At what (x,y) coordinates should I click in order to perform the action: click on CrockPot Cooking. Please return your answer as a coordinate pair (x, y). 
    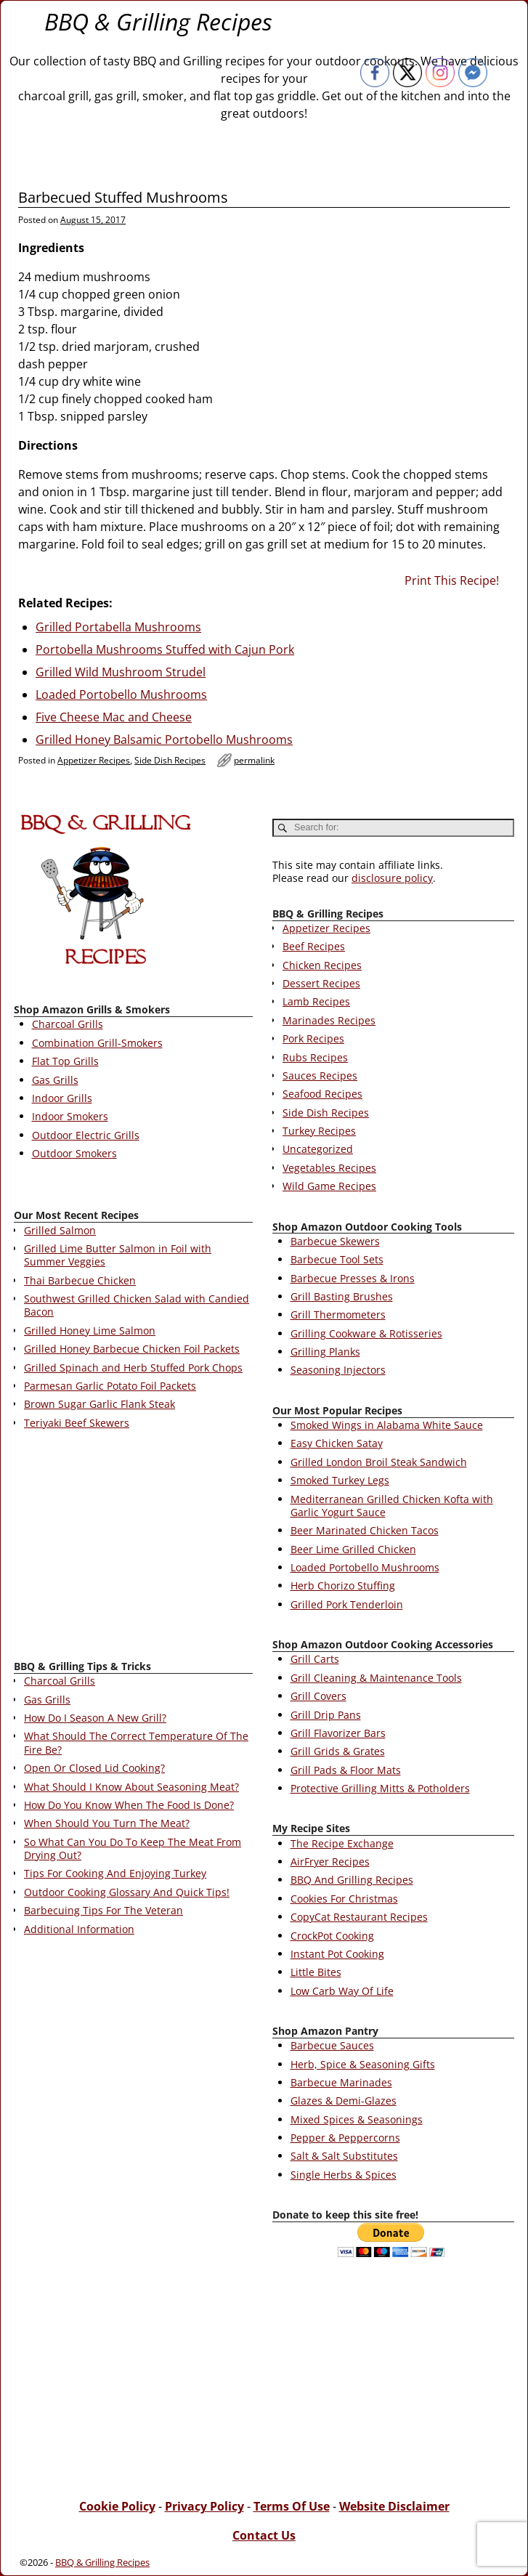
    Looking at the image, I should click on (332, 1936).